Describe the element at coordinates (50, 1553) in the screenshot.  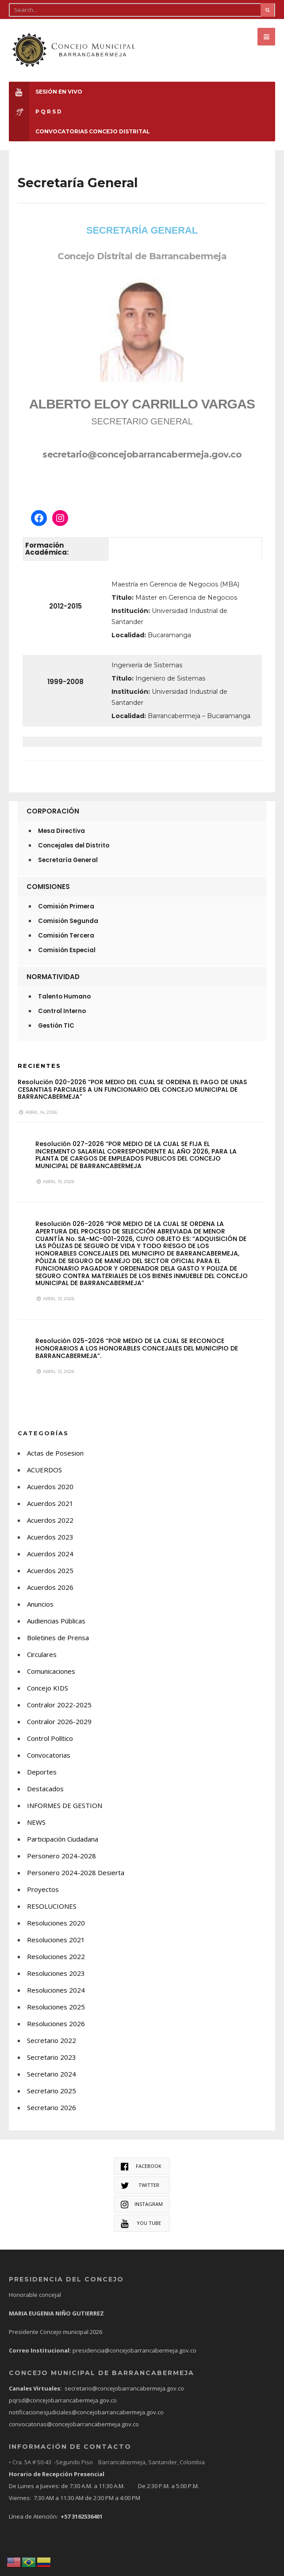
I see `Acuerdos 2024` at that location.